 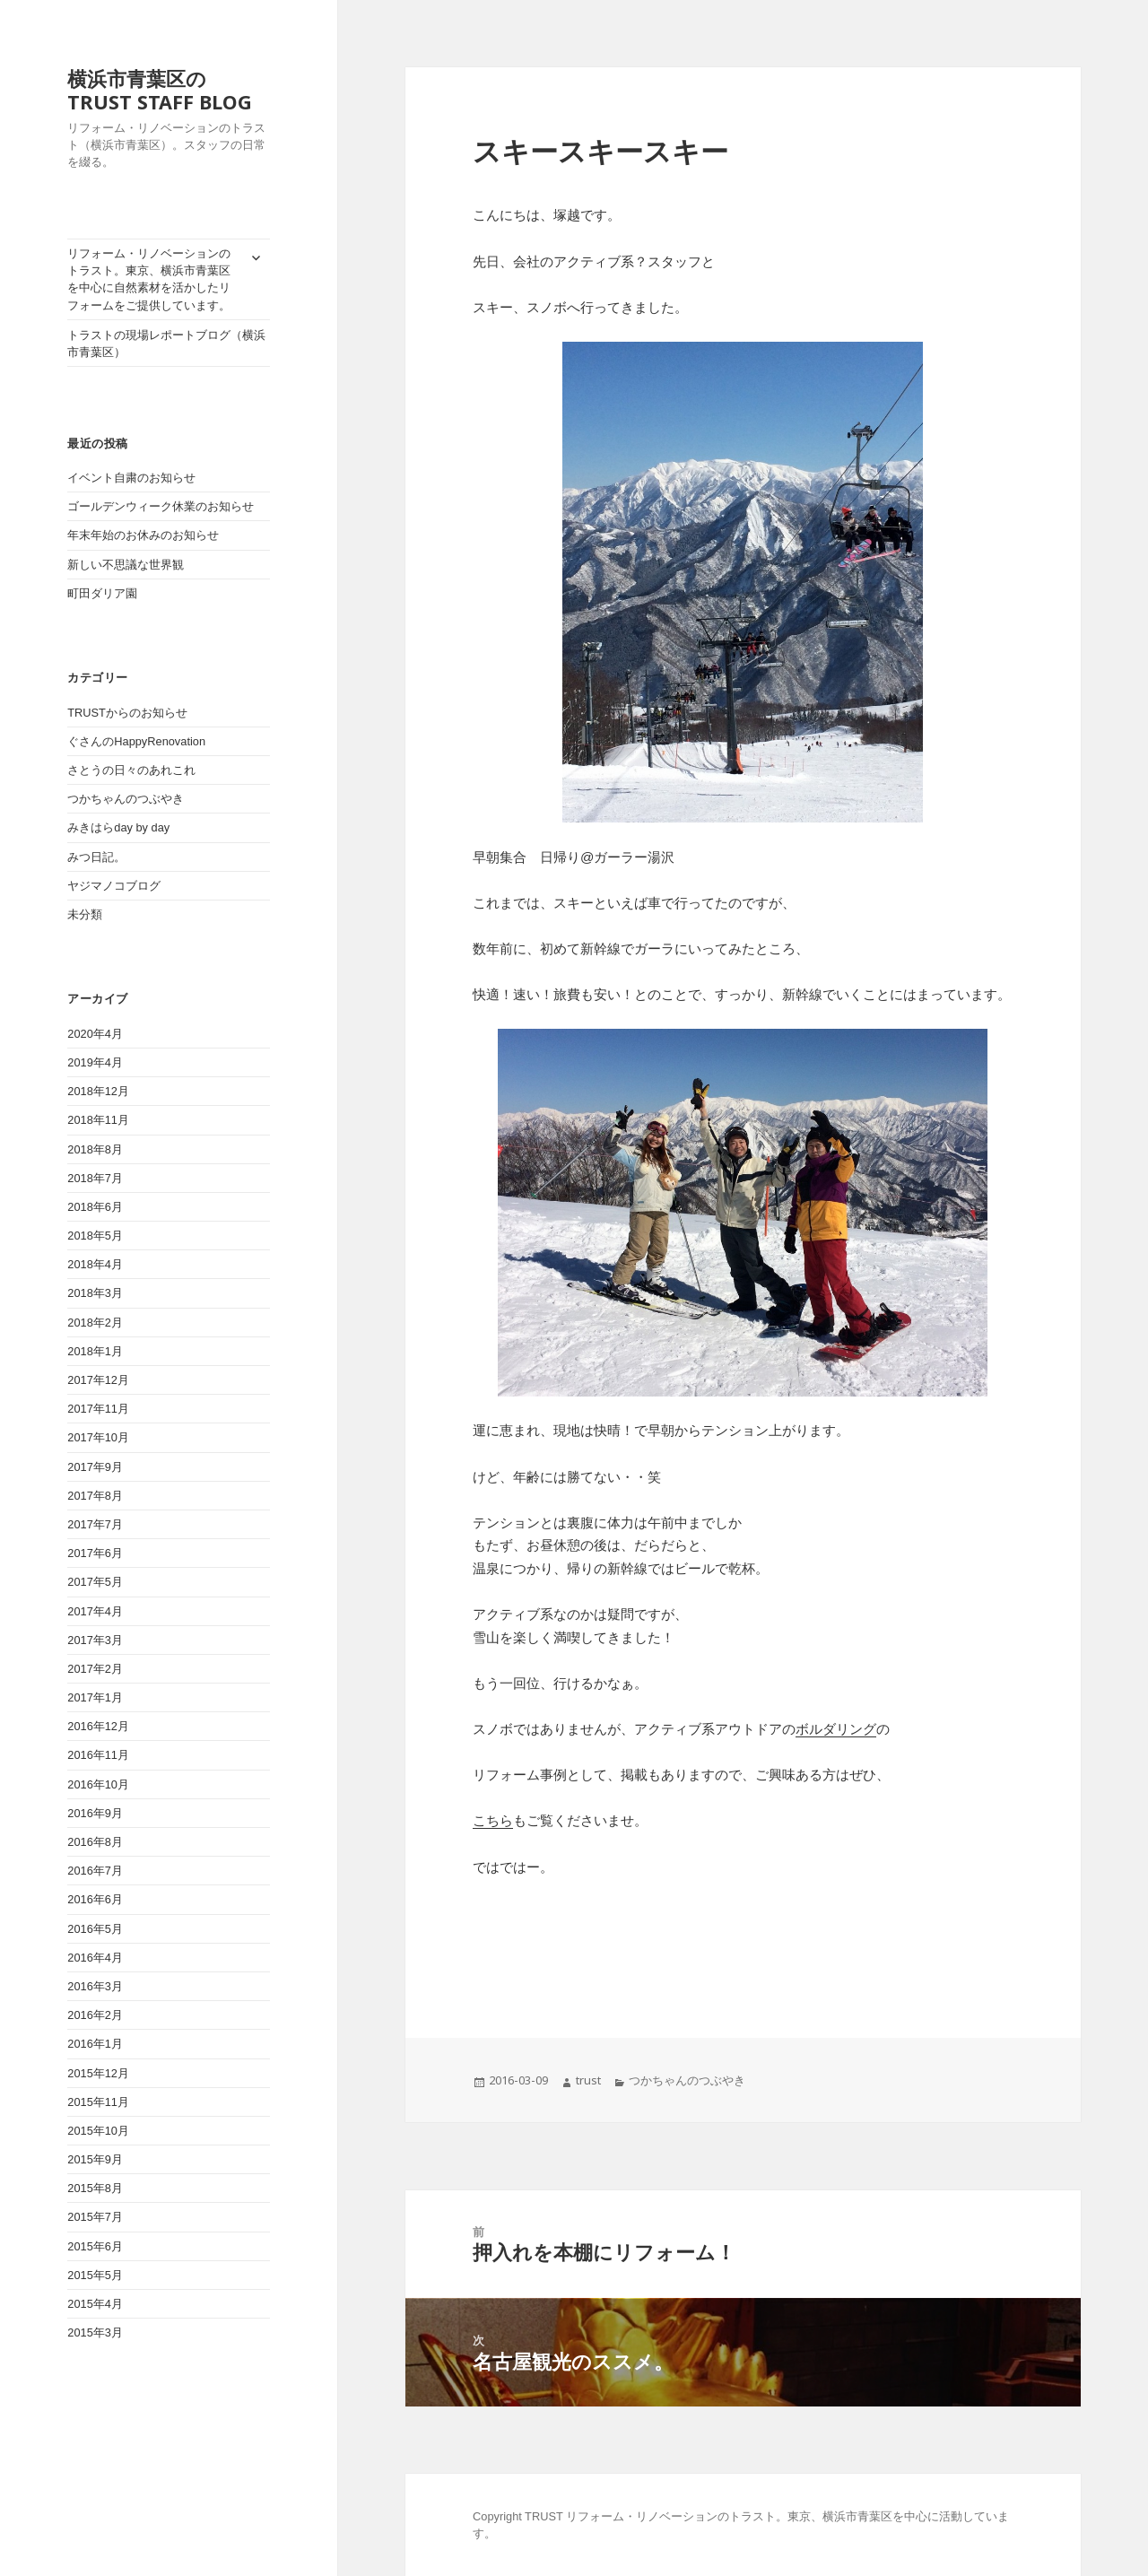 What do you see at coordinates (836, 1728) in the screenshot?
I see `ボルダリング` at bounding box center [836, 1728].